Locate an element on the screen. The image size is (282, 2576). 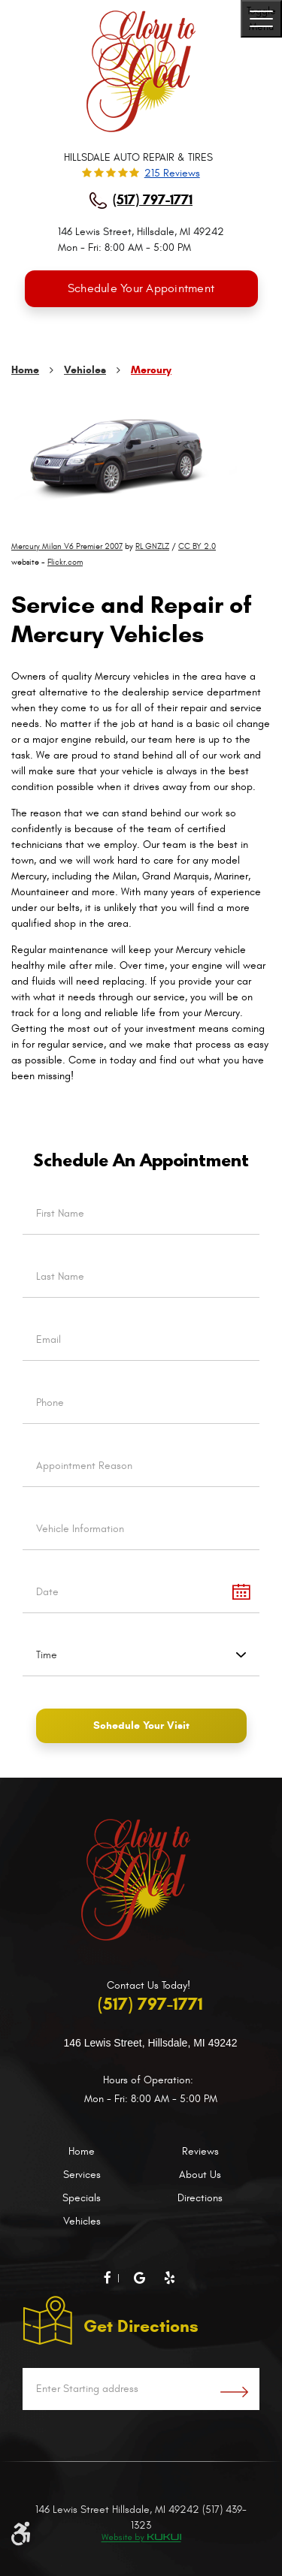
Facebook is located at coordinates (117, 2278).